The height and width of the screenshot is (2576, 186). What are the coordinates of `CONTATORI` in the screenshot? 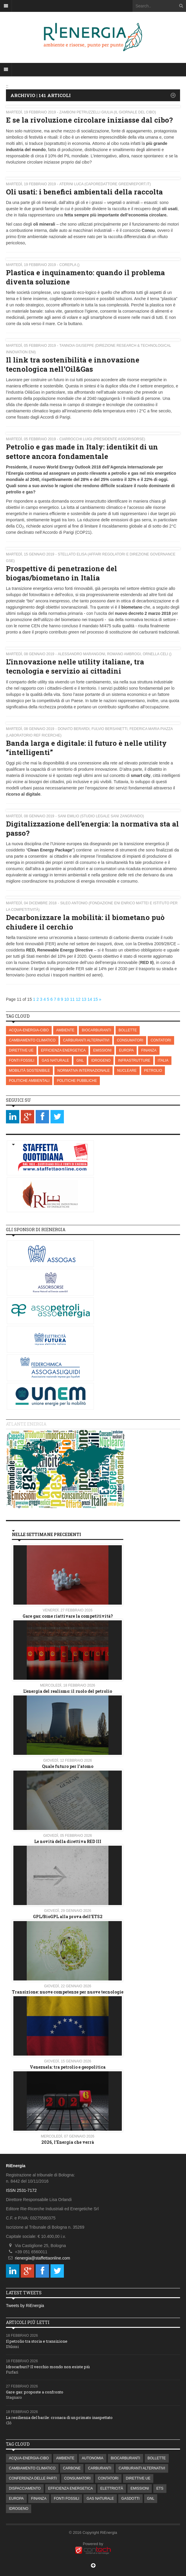 It's located at (161, 1040).